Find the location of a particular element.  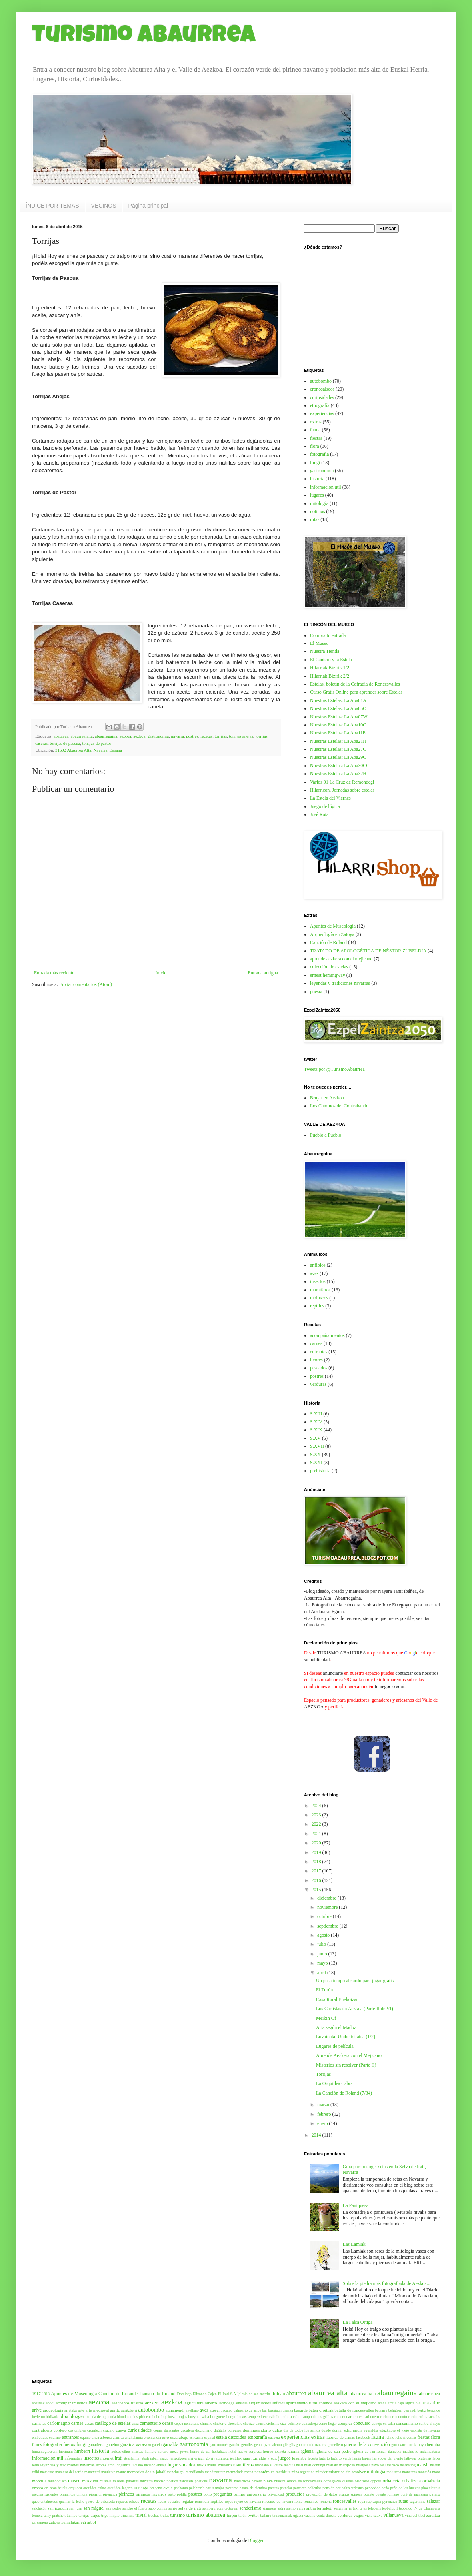

contrafuero is located at coordinates (42, 2430).